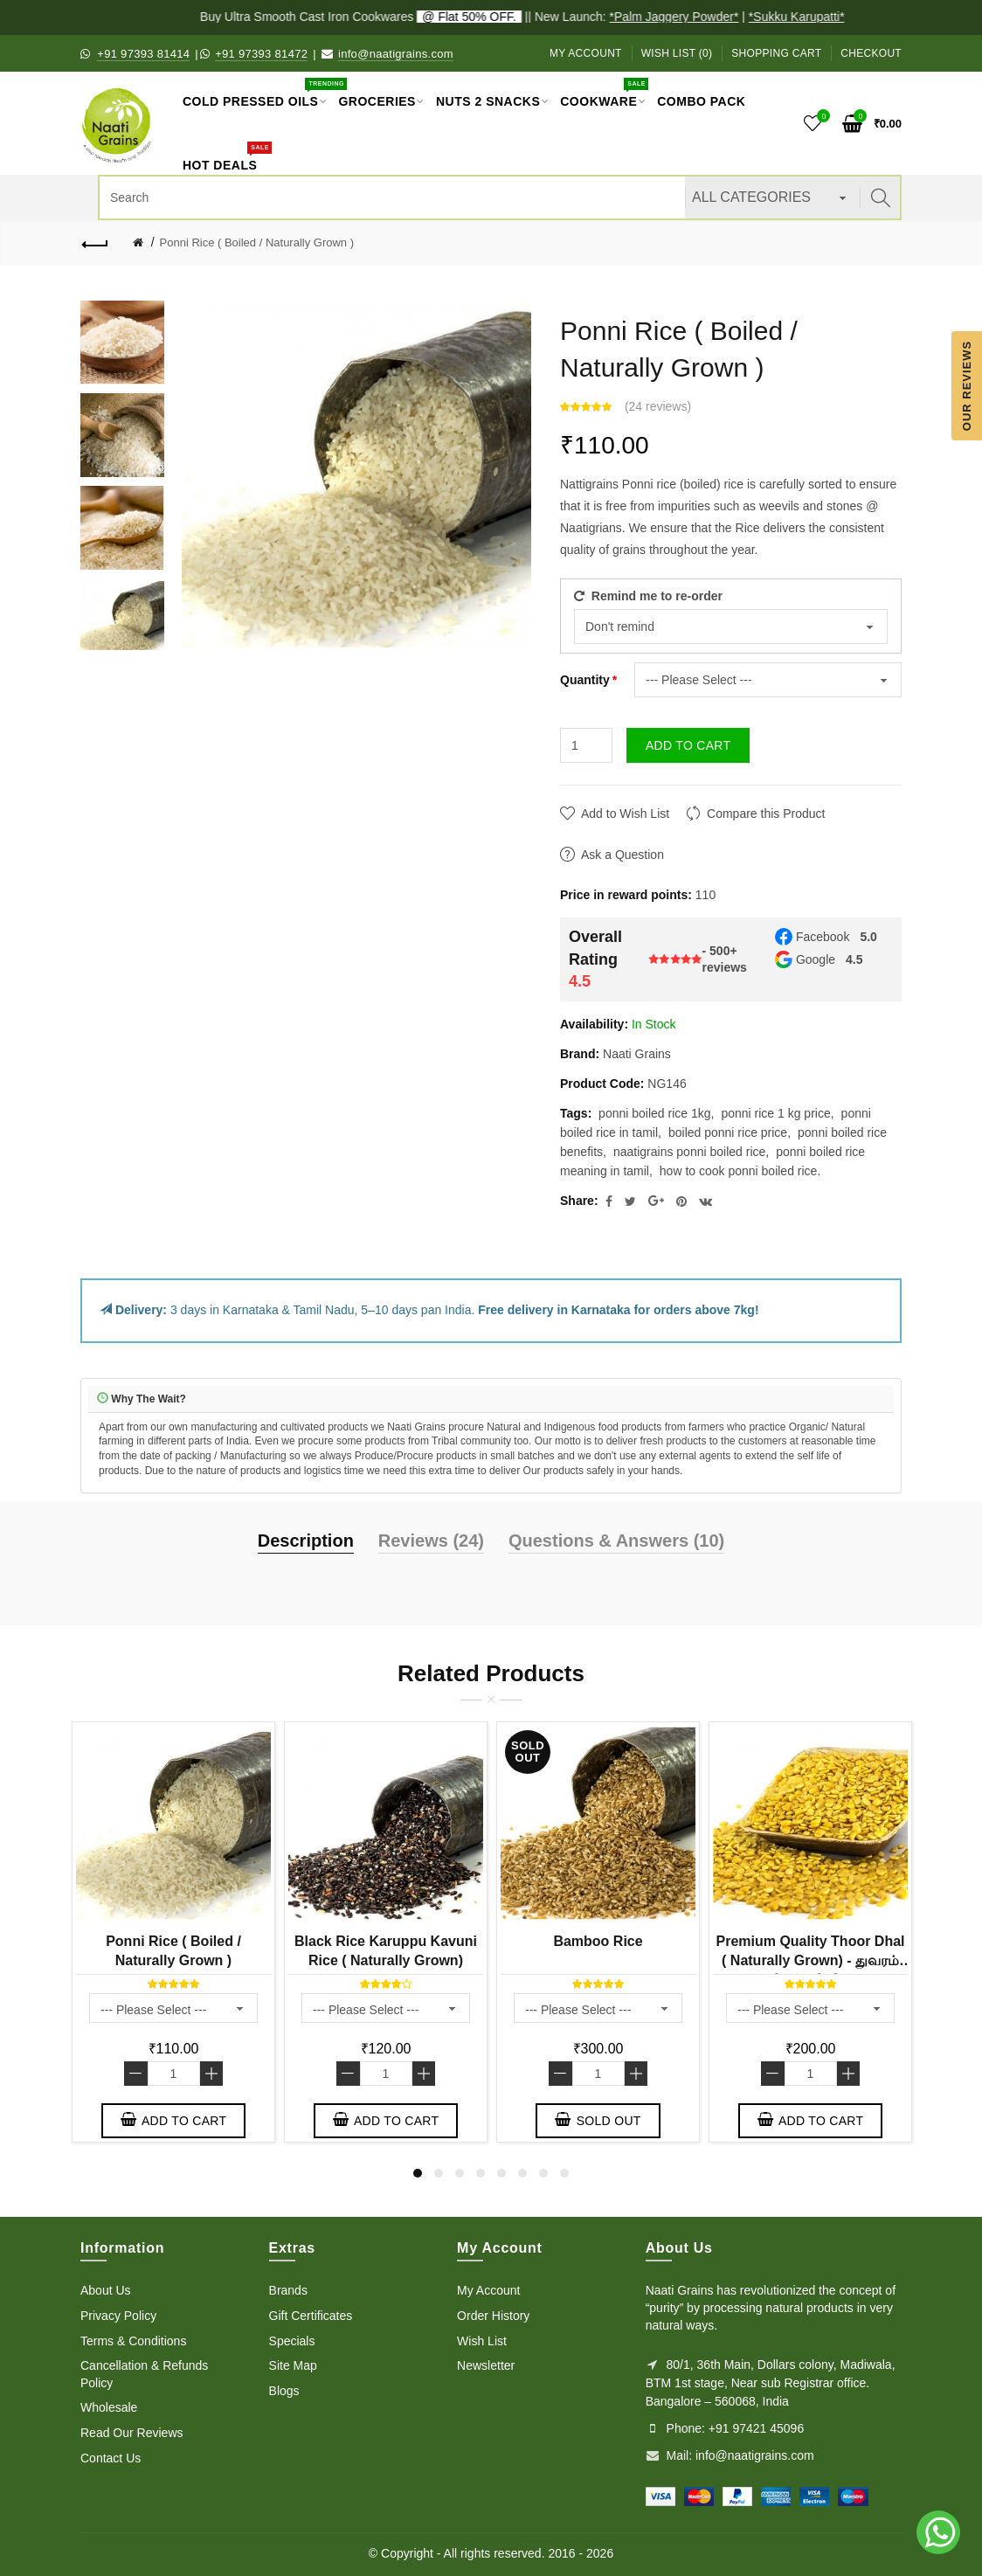  I want to click on My Account, so click(586, 53).